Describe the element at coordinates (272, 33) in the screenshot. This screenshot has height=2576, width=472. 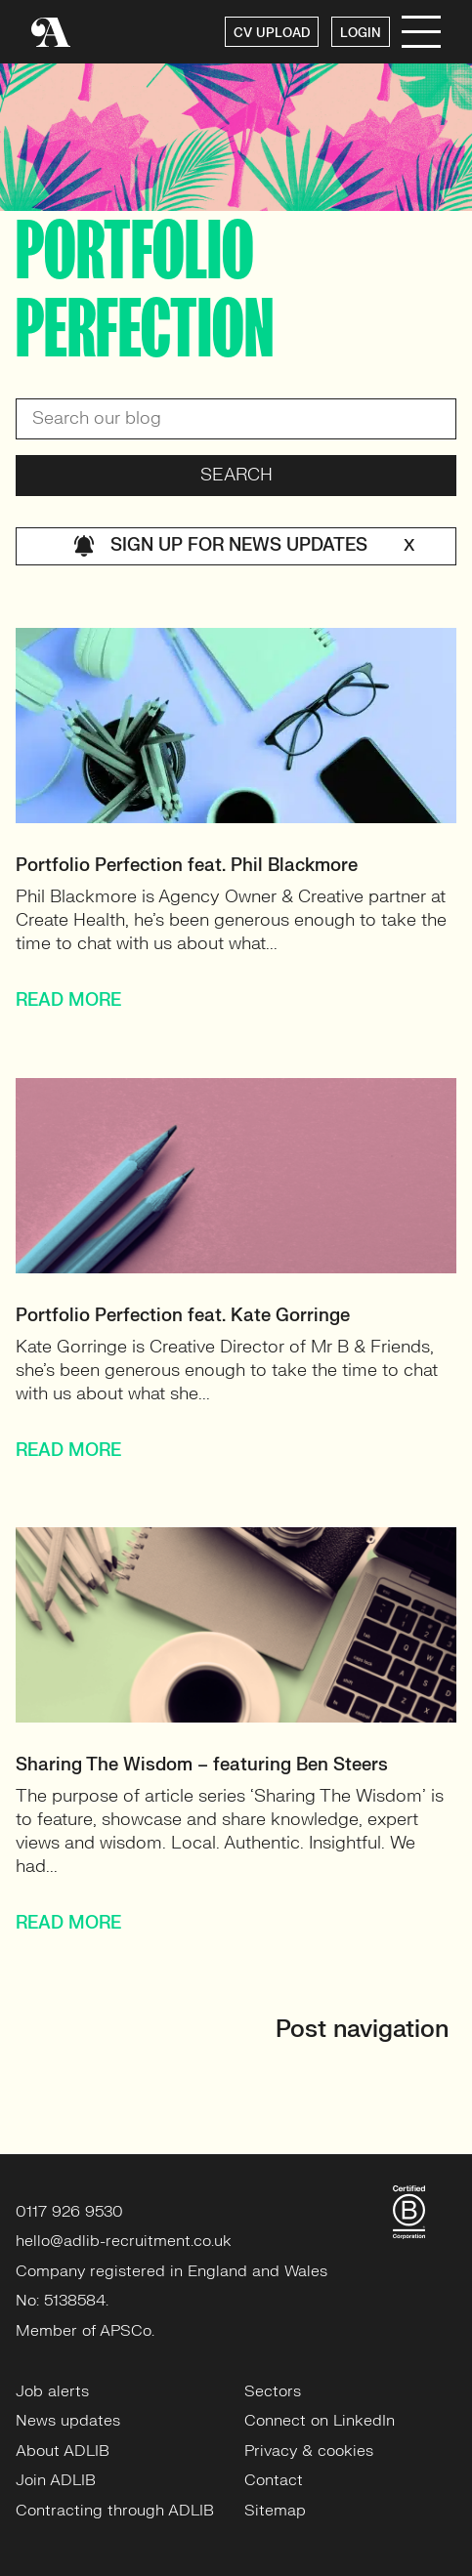
I see `CV UPLOAD` at that location.